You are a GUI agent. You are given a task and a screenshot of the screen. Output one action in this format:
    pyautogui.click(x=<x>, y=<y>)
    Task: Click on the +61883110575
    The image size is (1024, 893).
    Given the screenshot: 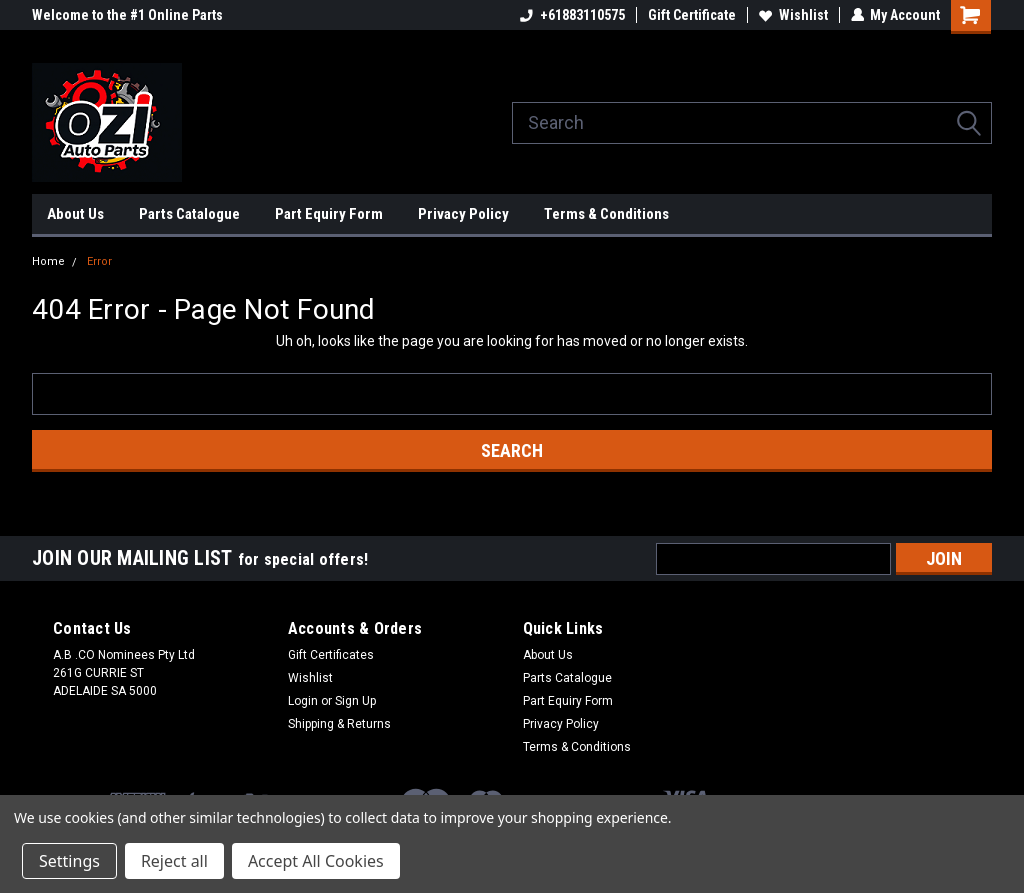 What is the action you would take?
    pyautogui.click(x=571, y=15)
    